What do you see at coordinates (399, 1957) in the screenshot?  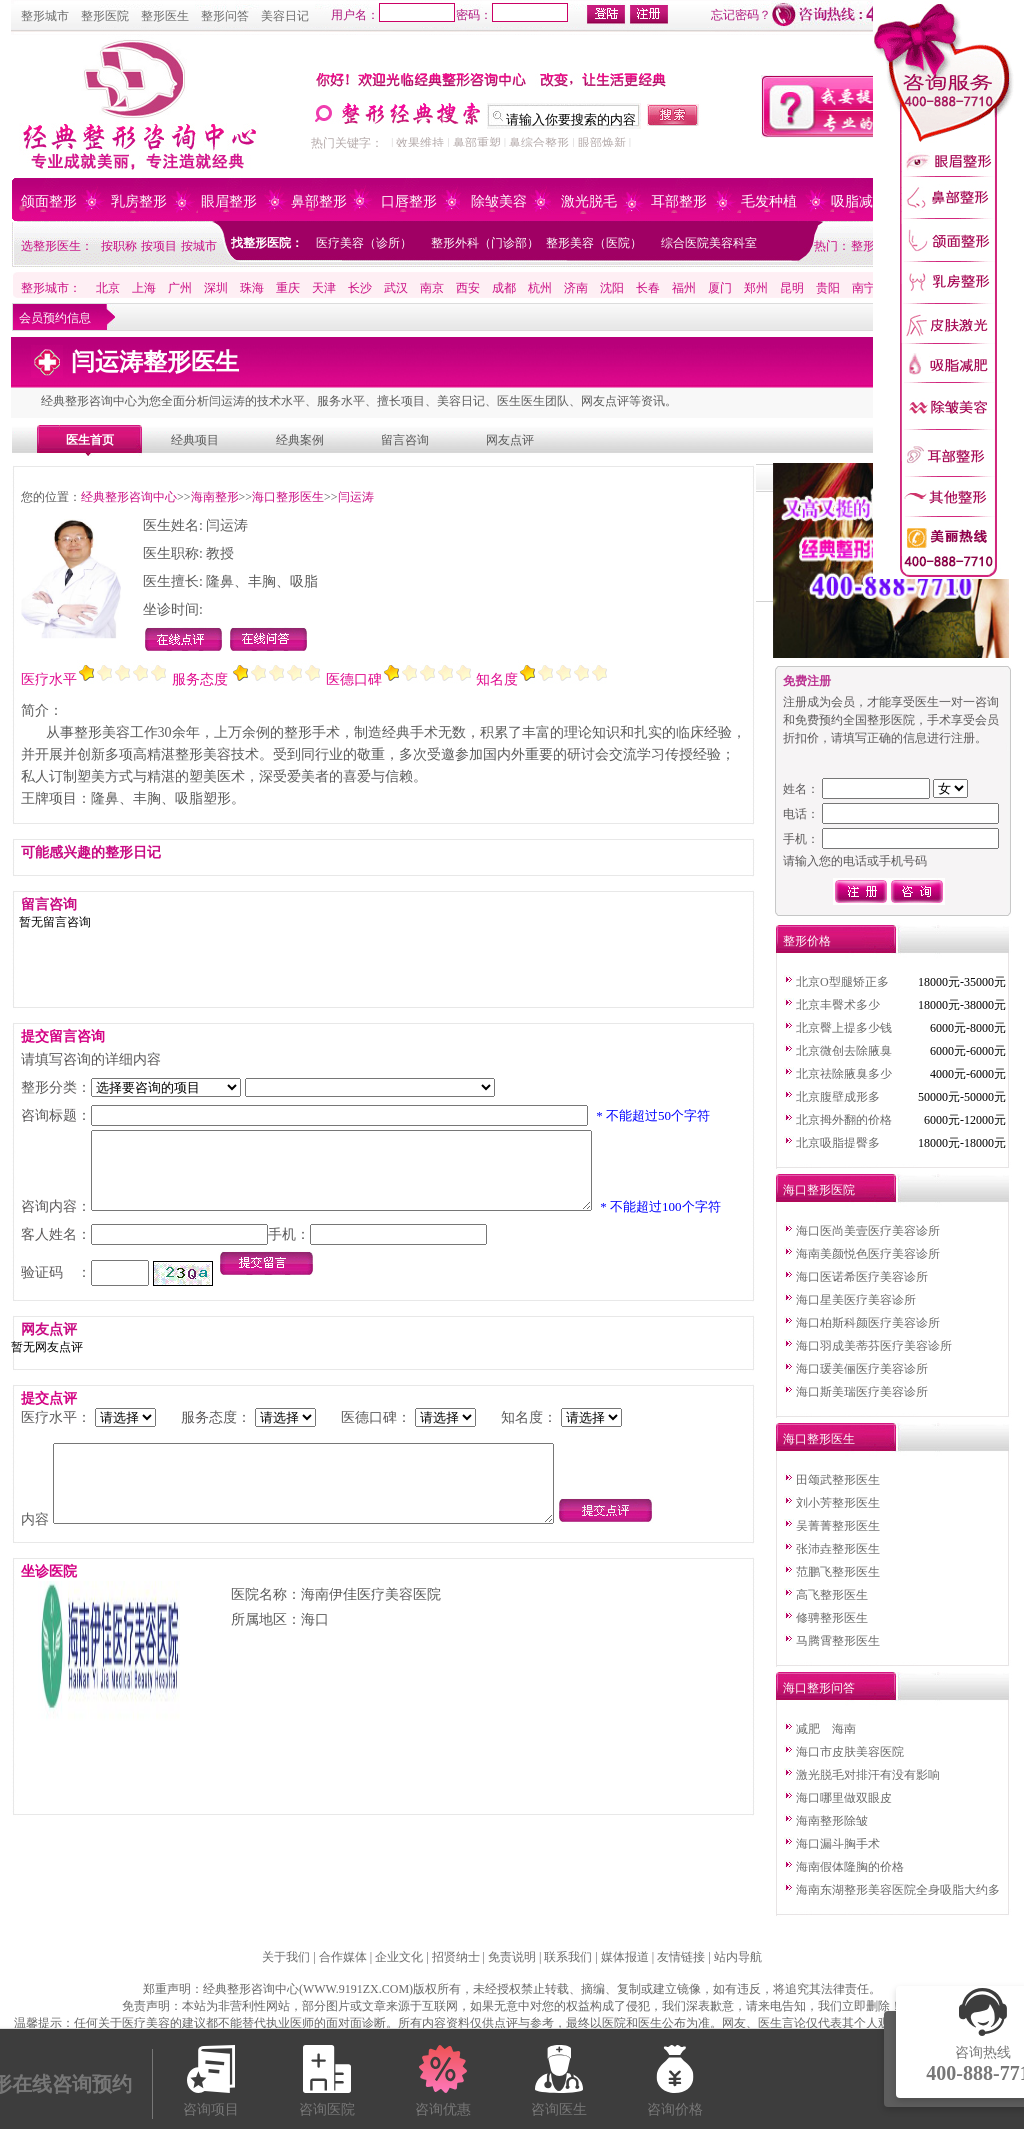 I see `企业文化` at bounding box center [399, 1957].